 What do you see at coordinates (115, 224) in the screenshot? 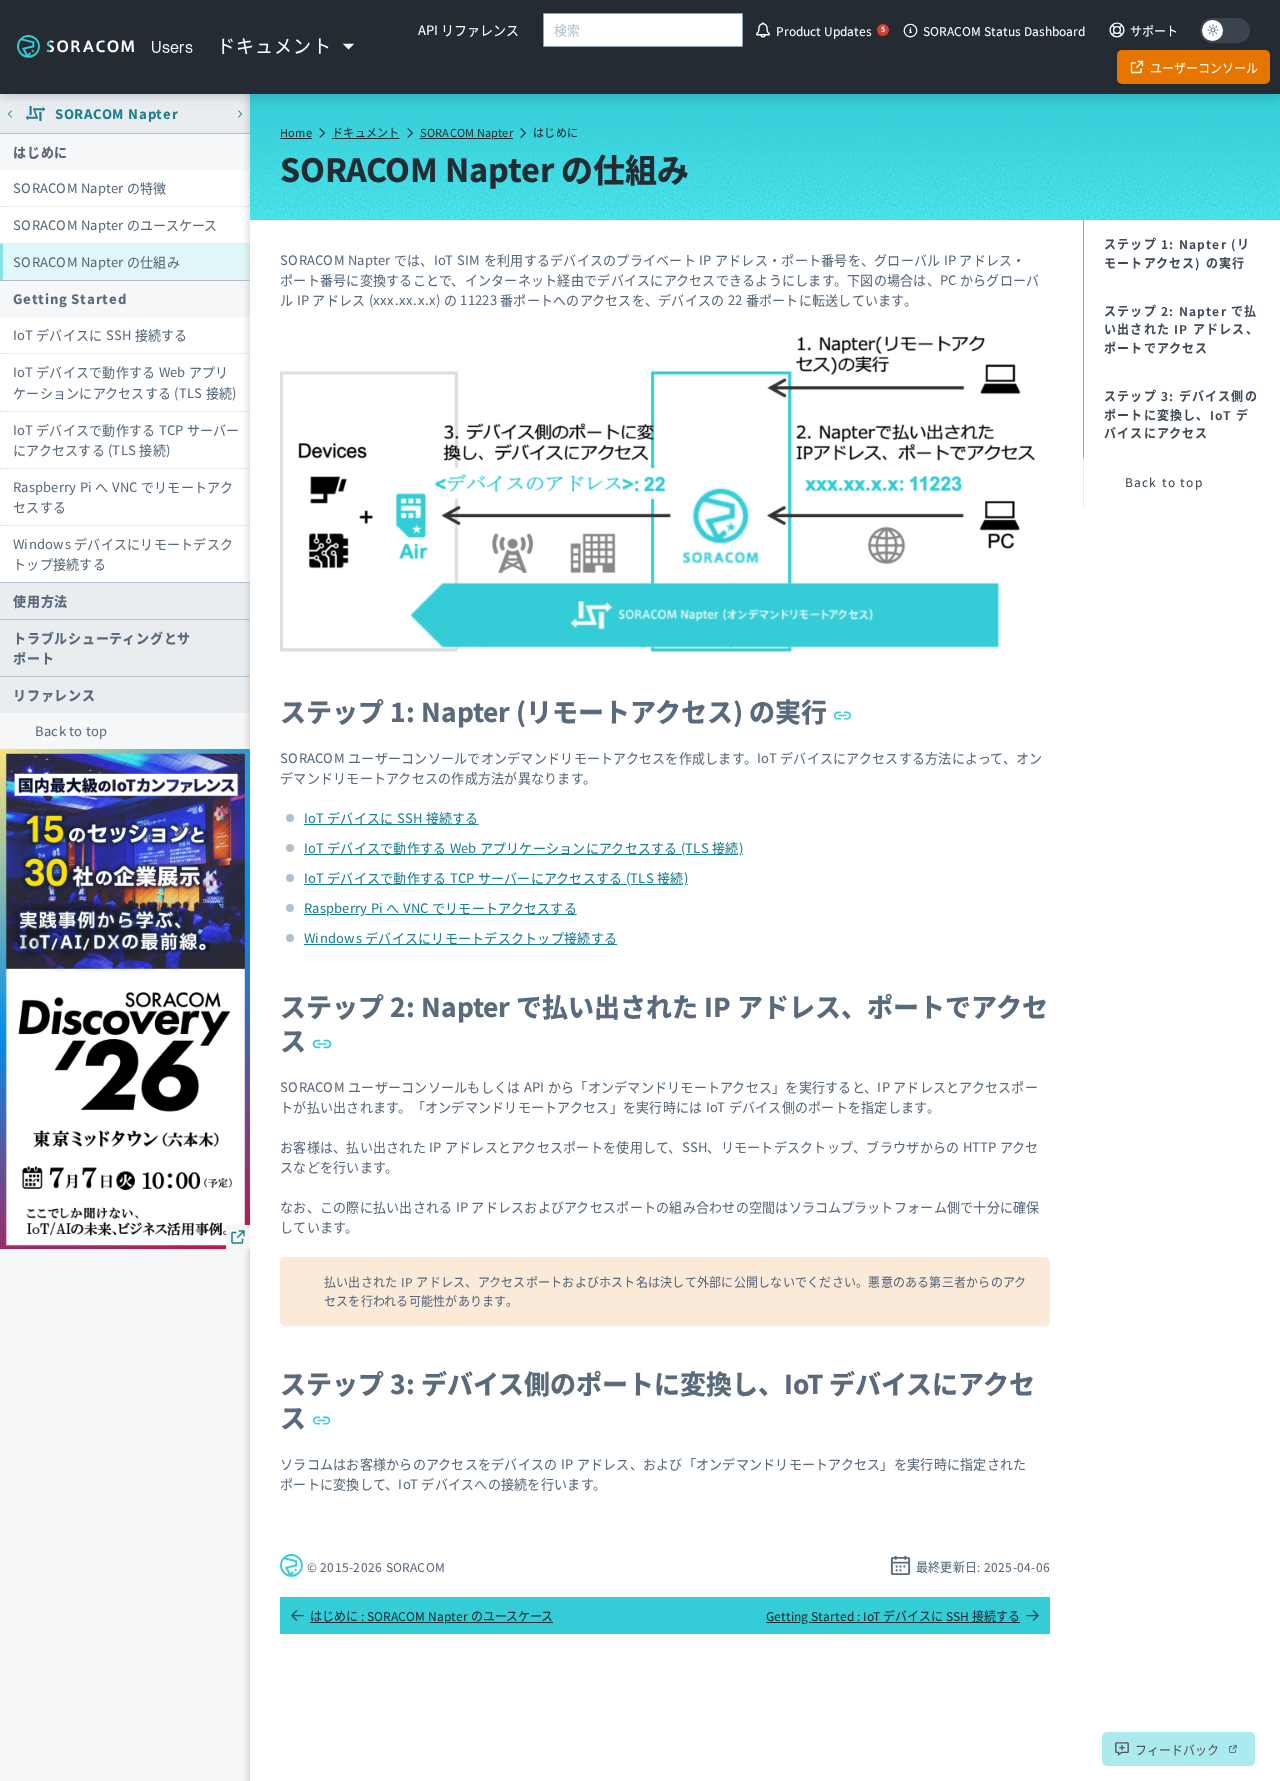
I see `SORACOM Napter のユースケース` at bounding box center [115, 224].